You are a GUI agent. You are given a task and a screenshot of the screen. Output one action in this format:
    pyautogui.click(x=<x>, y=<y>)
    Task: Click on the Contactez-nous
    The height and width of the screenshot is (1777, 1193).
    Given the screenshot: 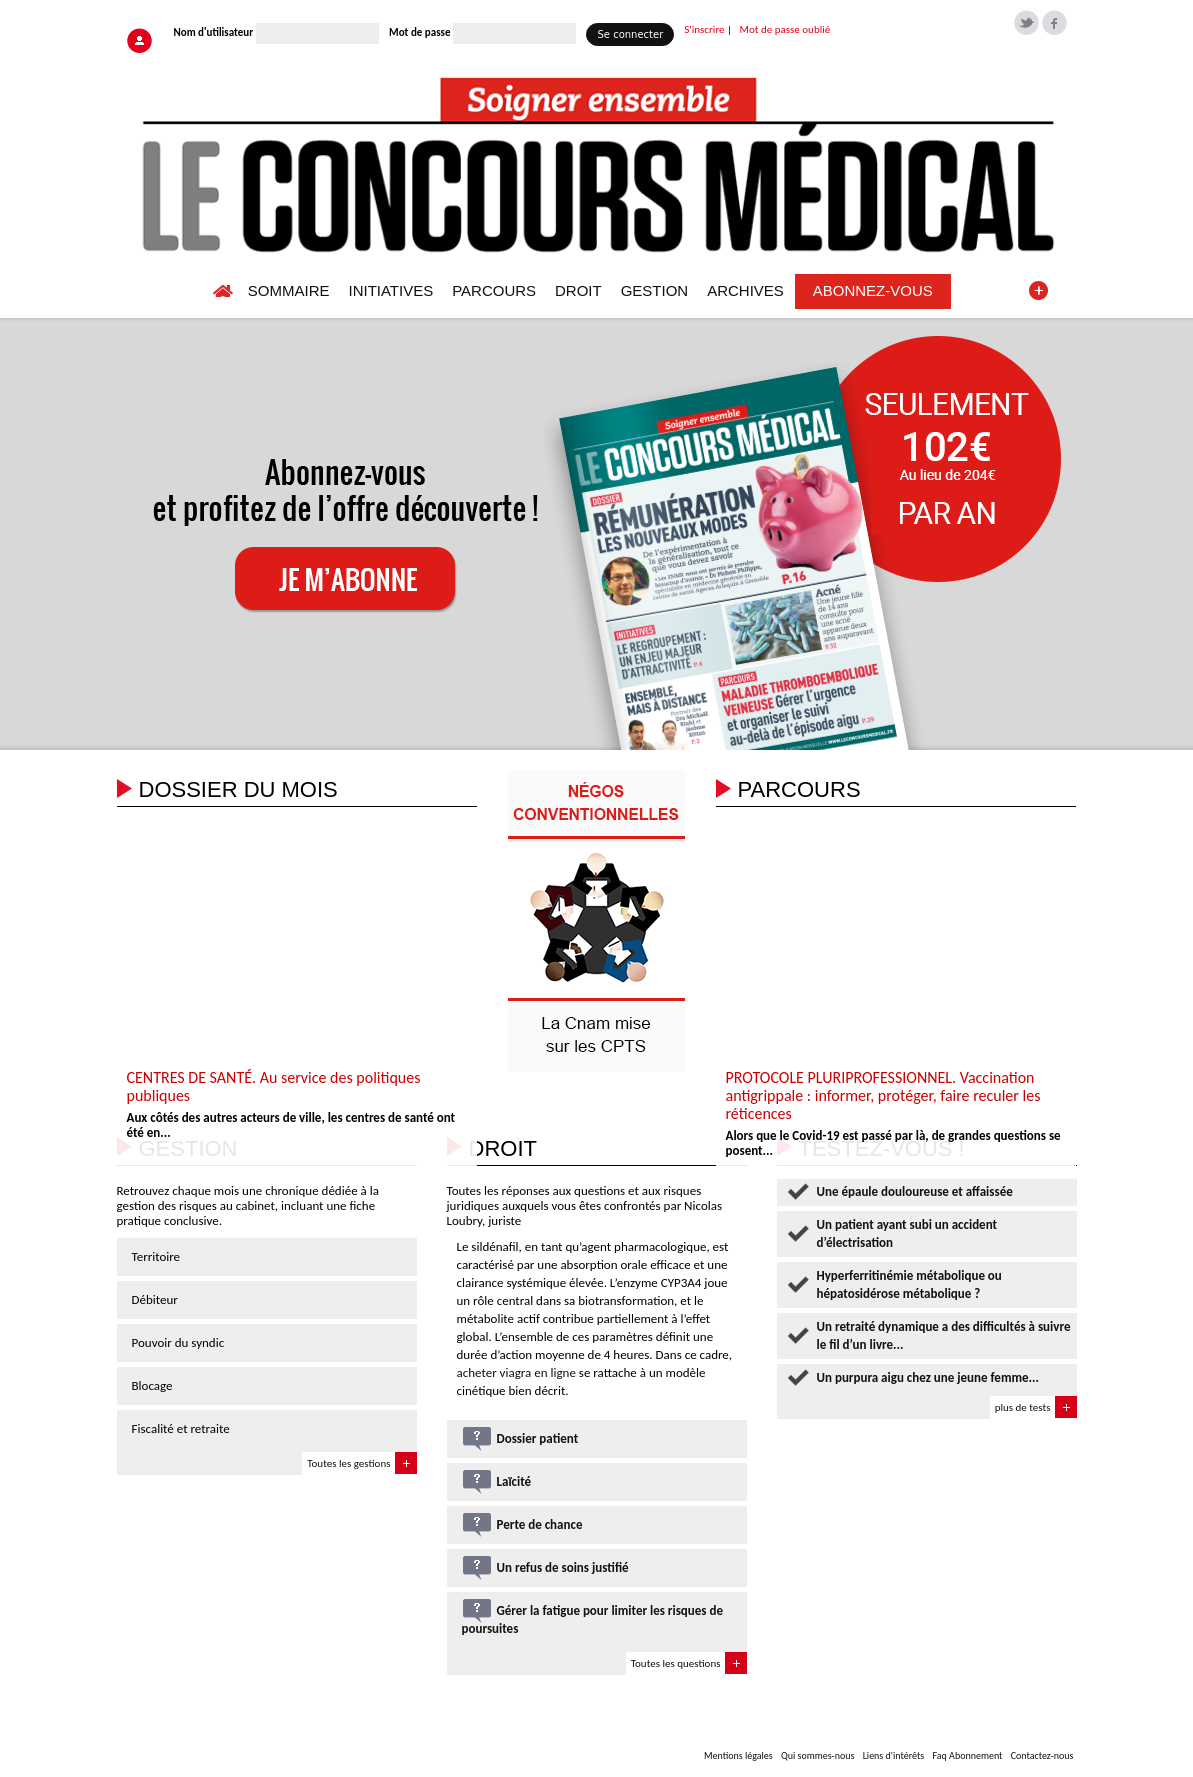 What is the action you would take?
    pyautogui.click(x=1042, y=1755)
    